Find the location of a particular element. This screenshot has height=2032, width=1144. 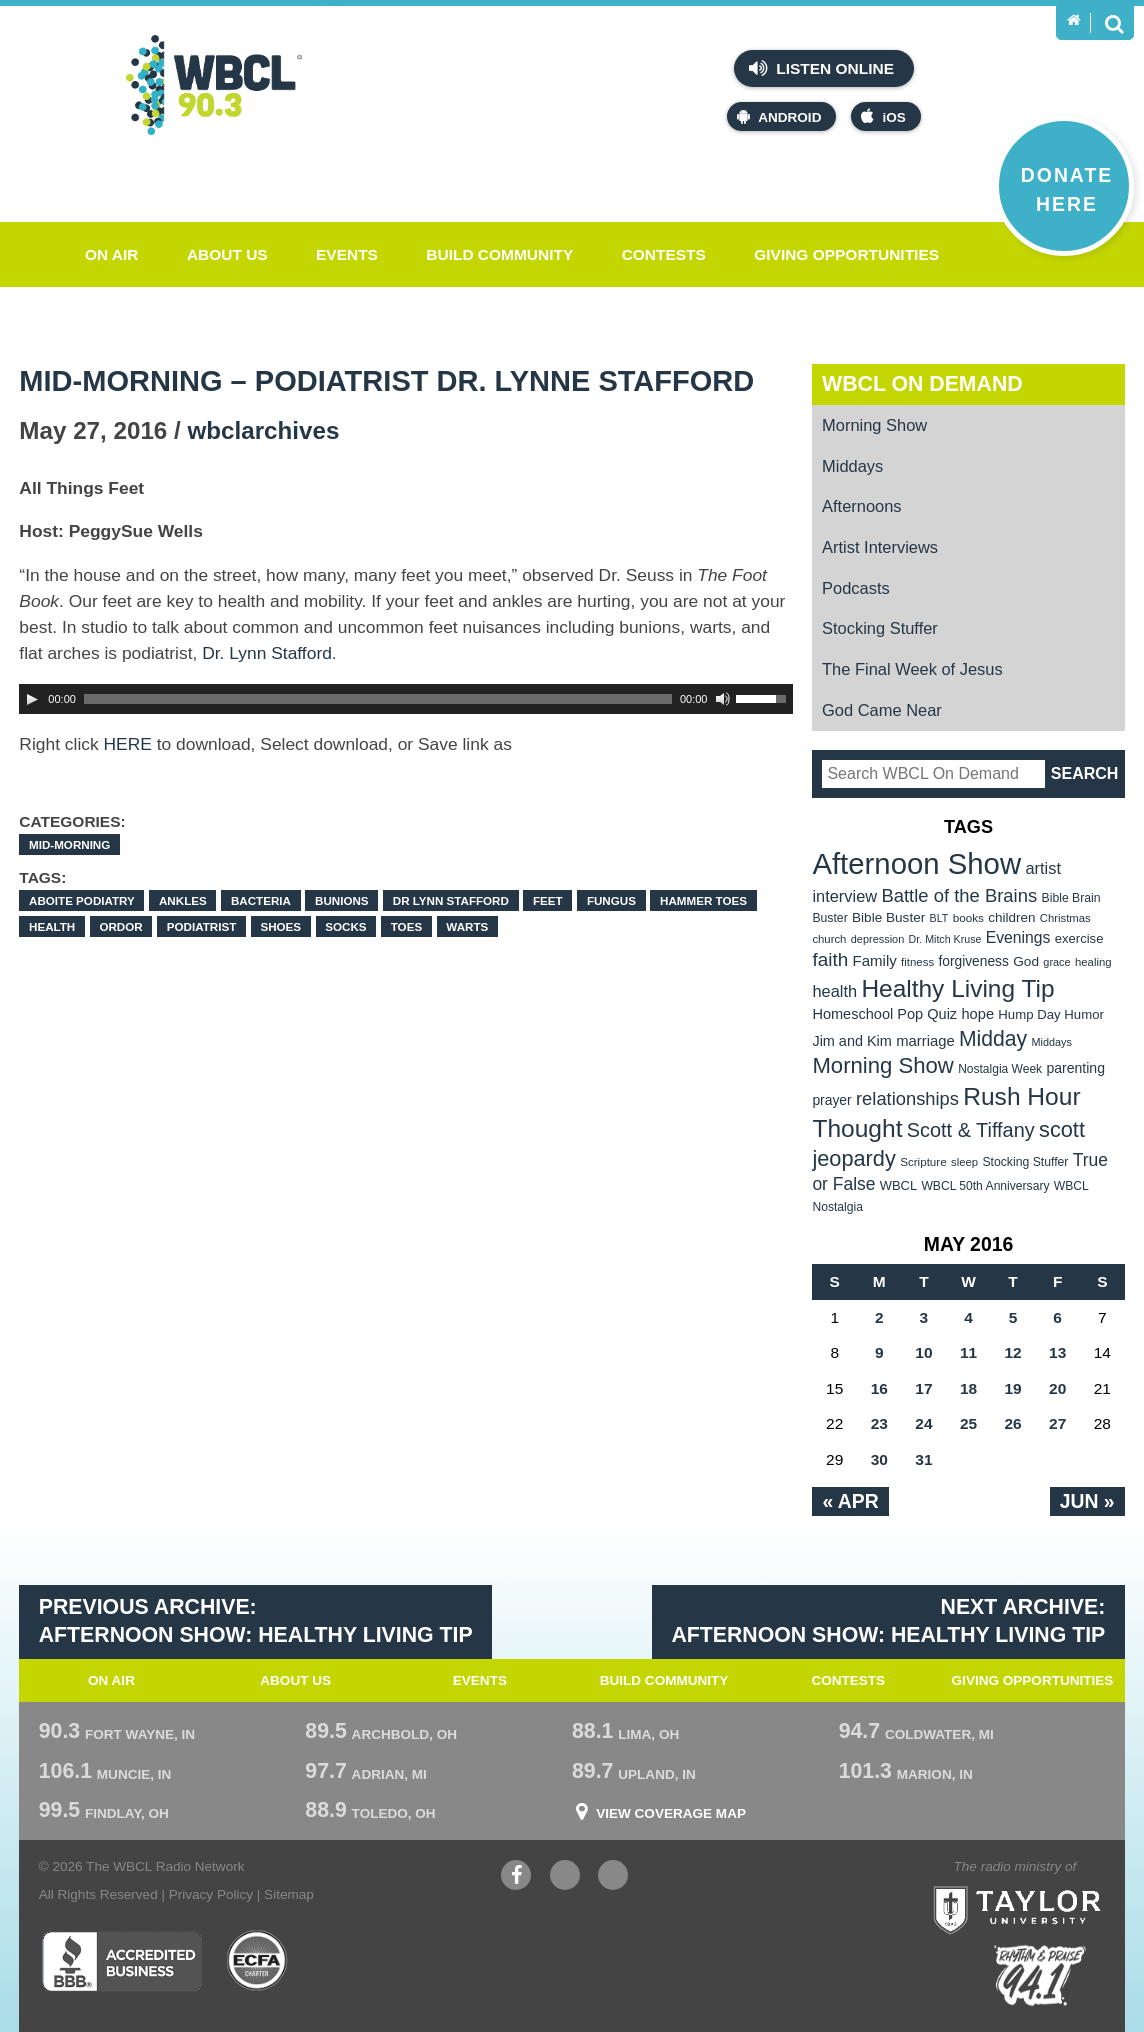

ECFA Charter is located at coordinates (258, 1961).